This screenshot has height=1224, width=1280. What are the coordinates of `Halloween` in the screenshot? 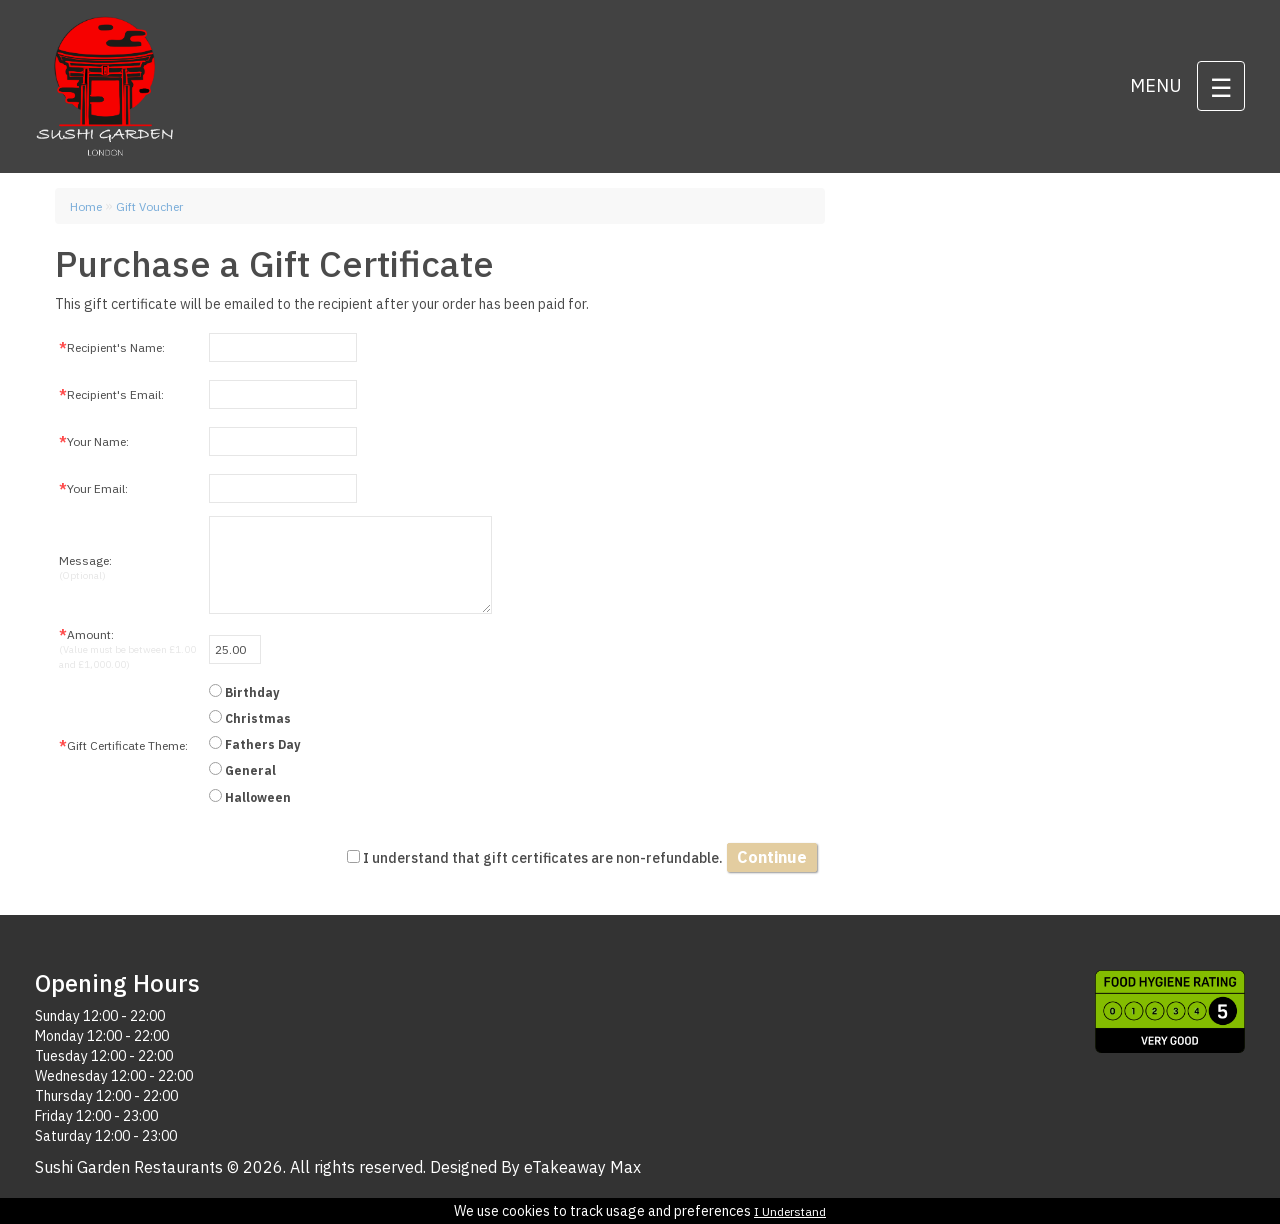 It's located at (258, 797).